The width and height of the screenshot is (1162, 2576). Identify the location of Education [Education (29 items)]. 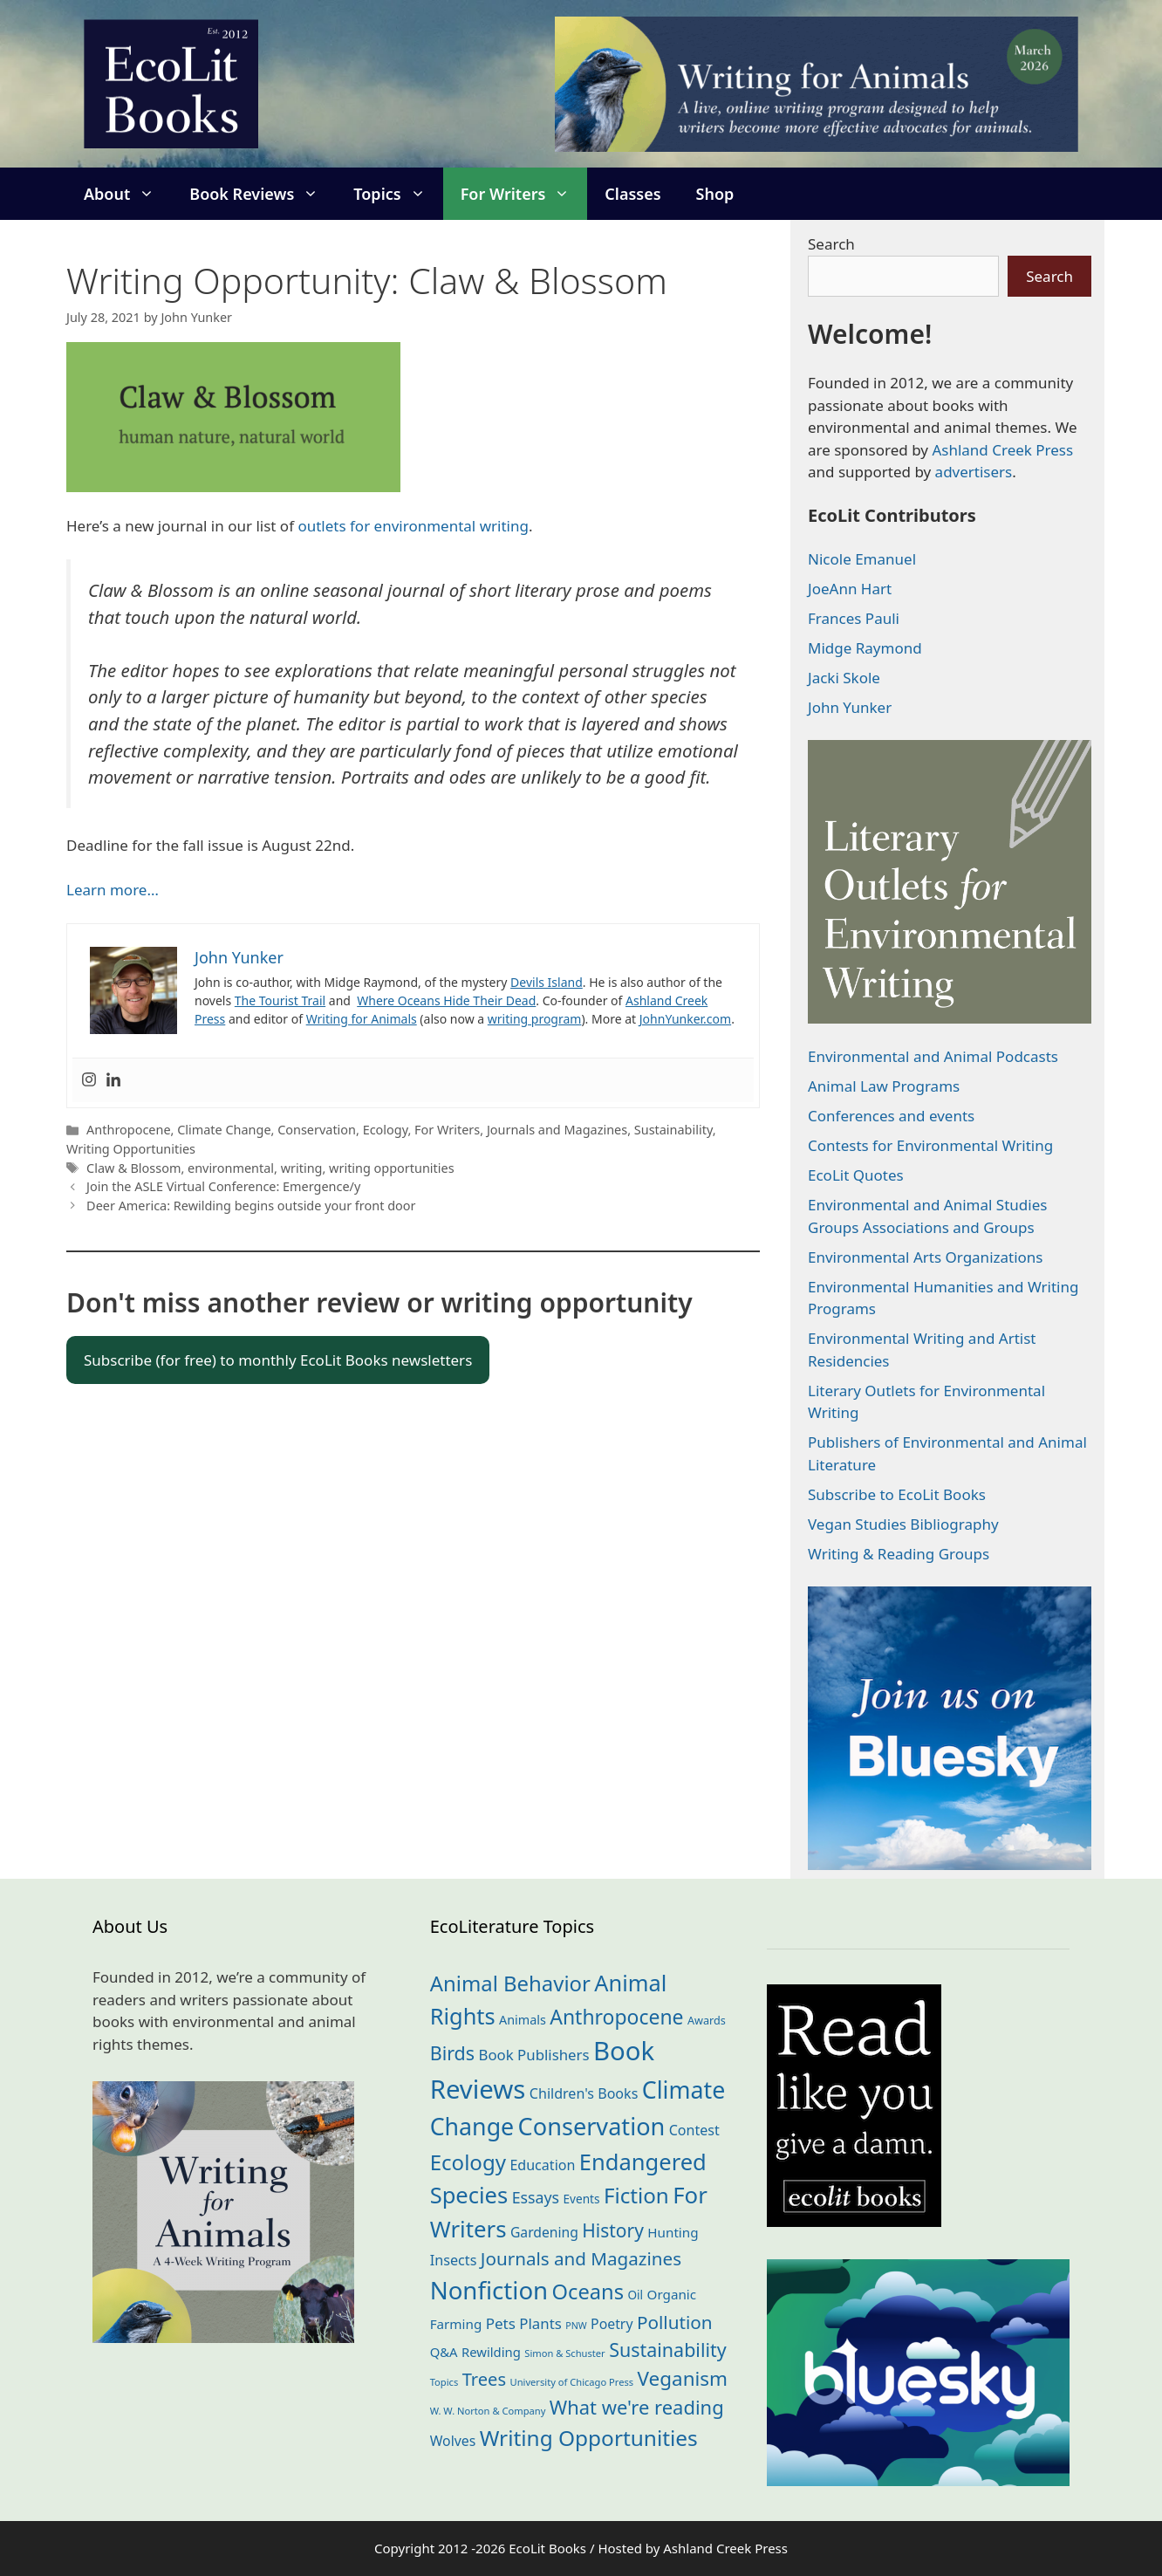
(542, 2165).